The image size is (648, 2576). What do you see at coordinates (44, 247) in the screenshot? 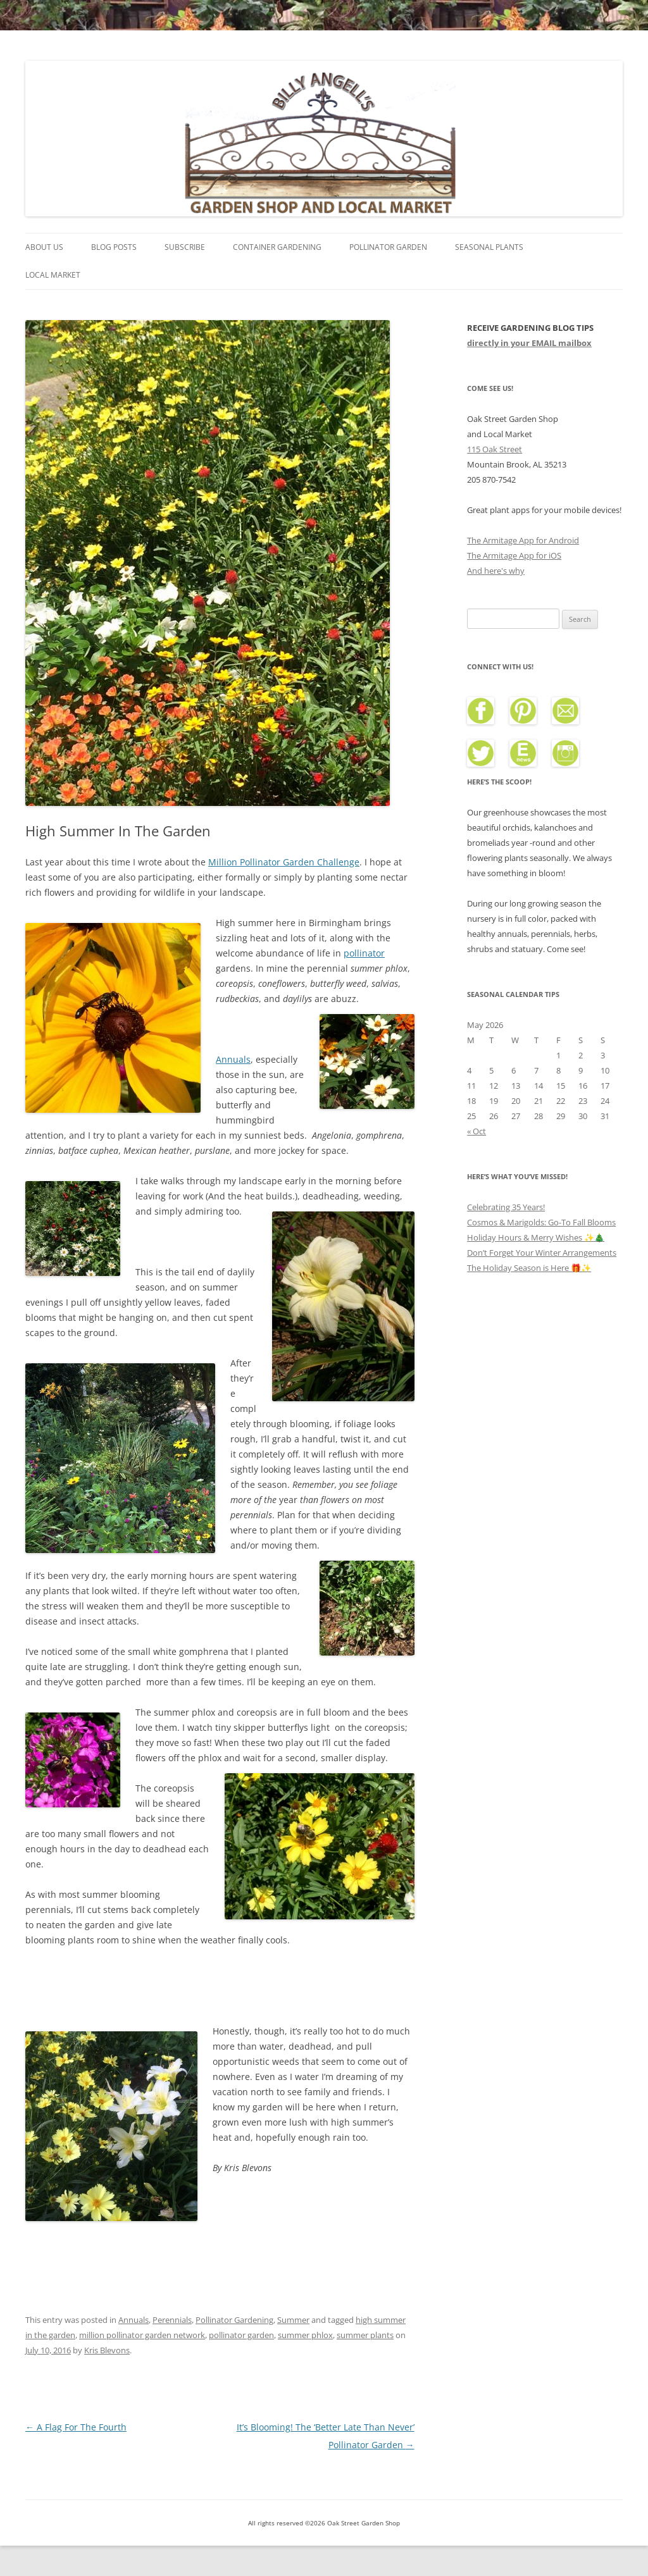
I see `About Us` at bounding box center [44, 247].